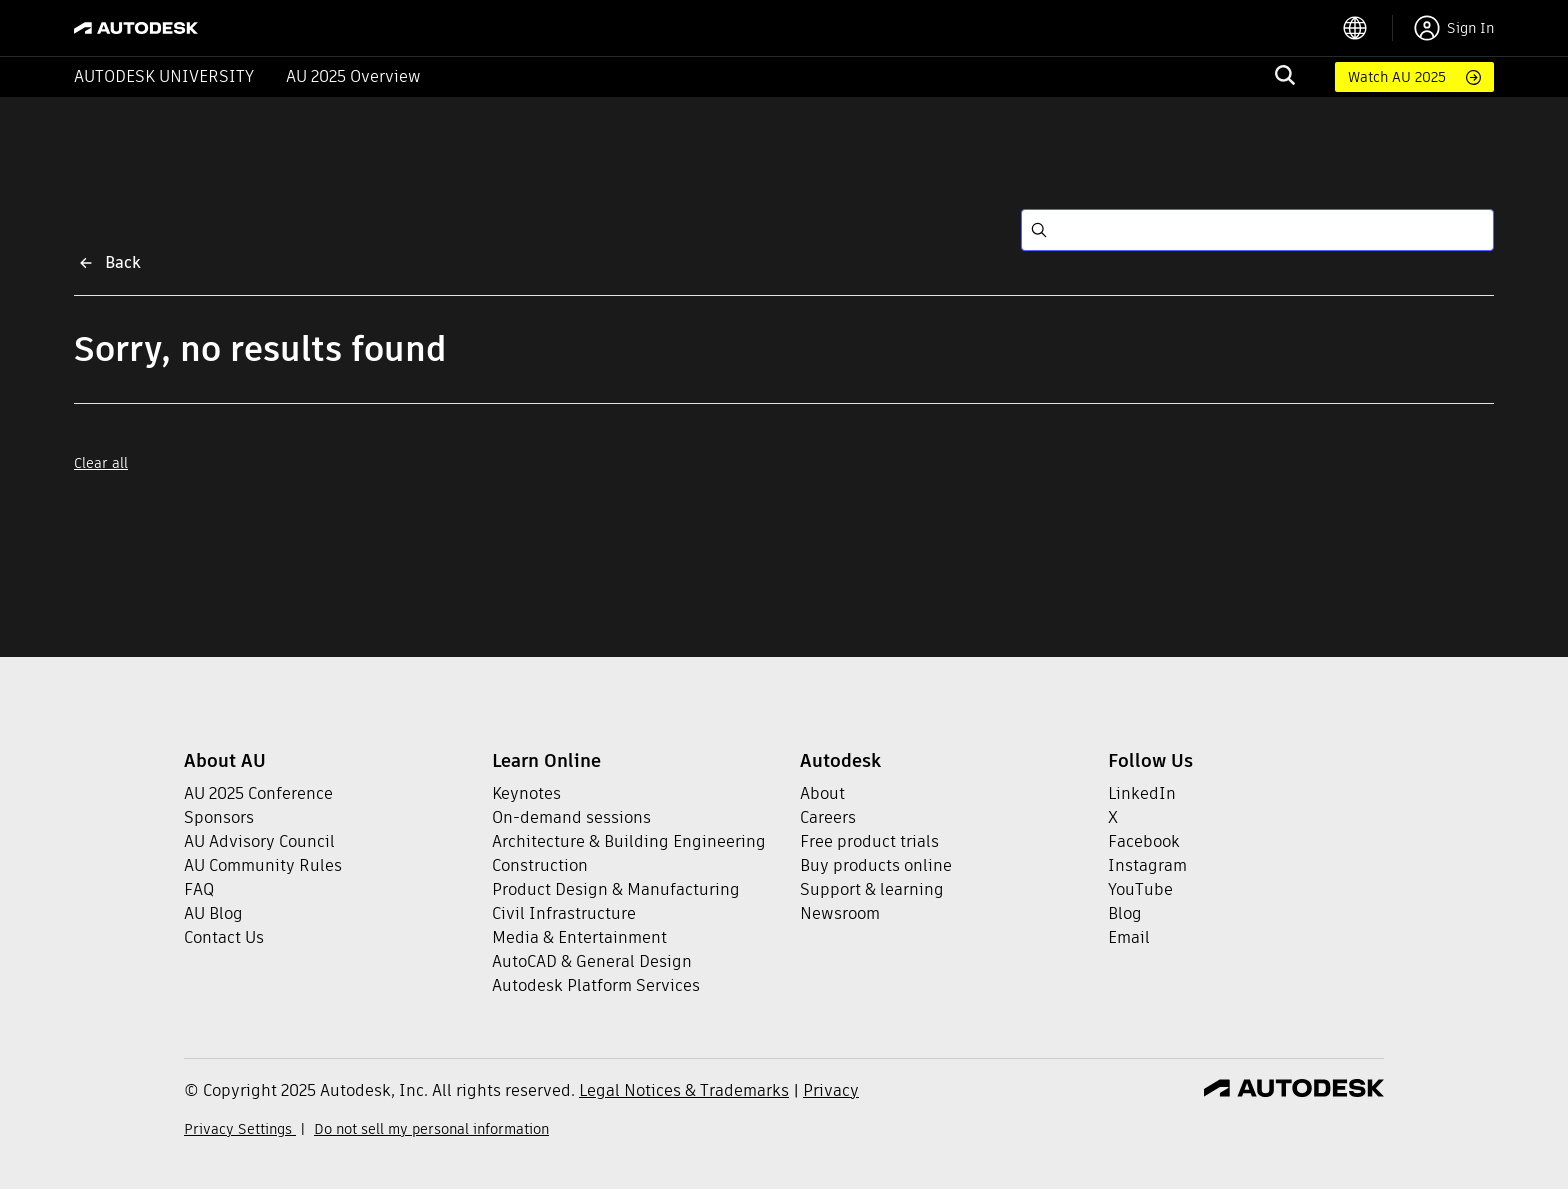 Image resolution: width=1568 pixels, height=1189 pixels. I want to click on YouTube, so click(1140, 889).